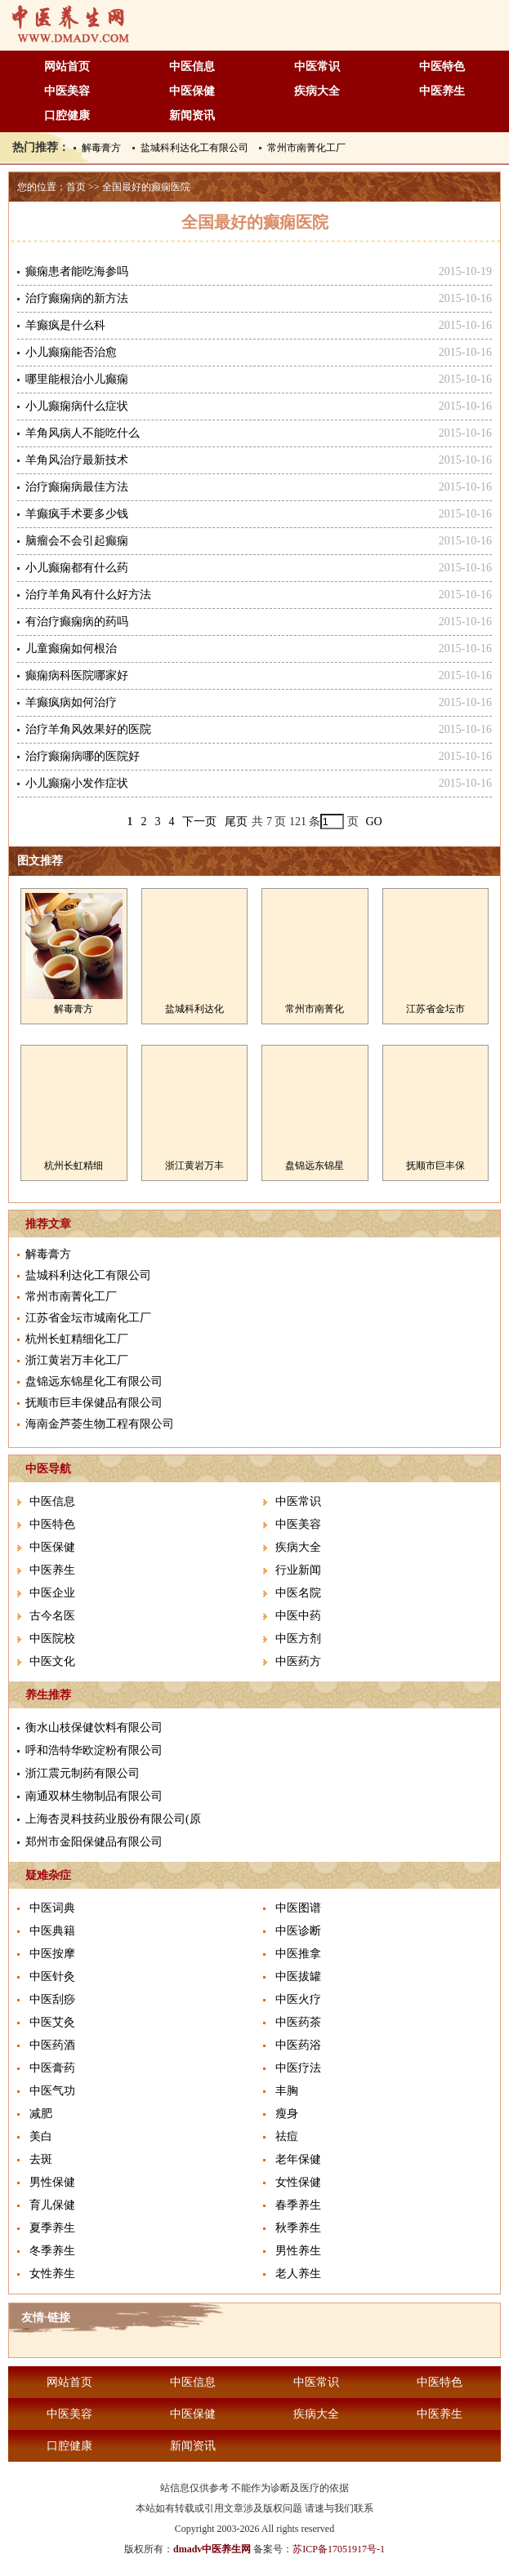  Describe the element at coordinates (52, 1593) in the screenshot. I see `中医企业` at that location.